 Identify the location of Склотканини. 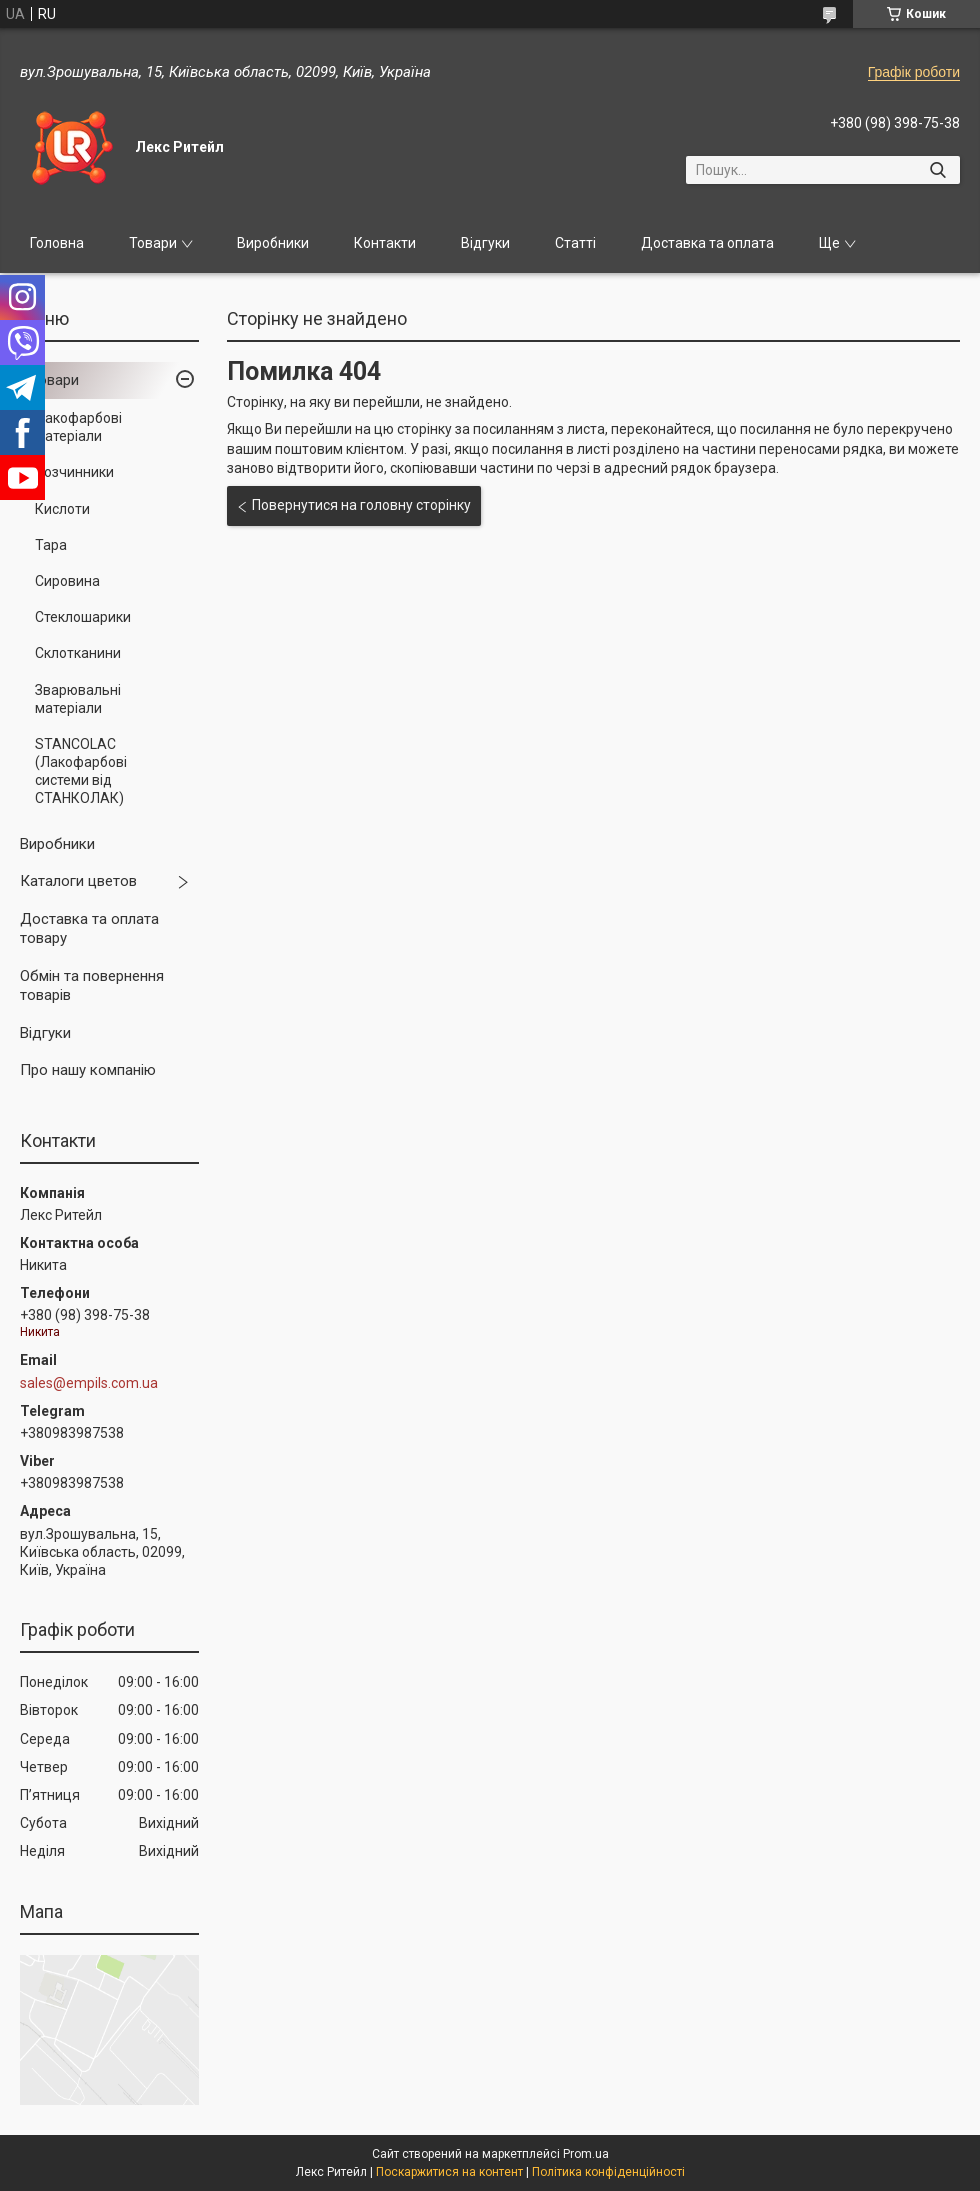
(78, 653).